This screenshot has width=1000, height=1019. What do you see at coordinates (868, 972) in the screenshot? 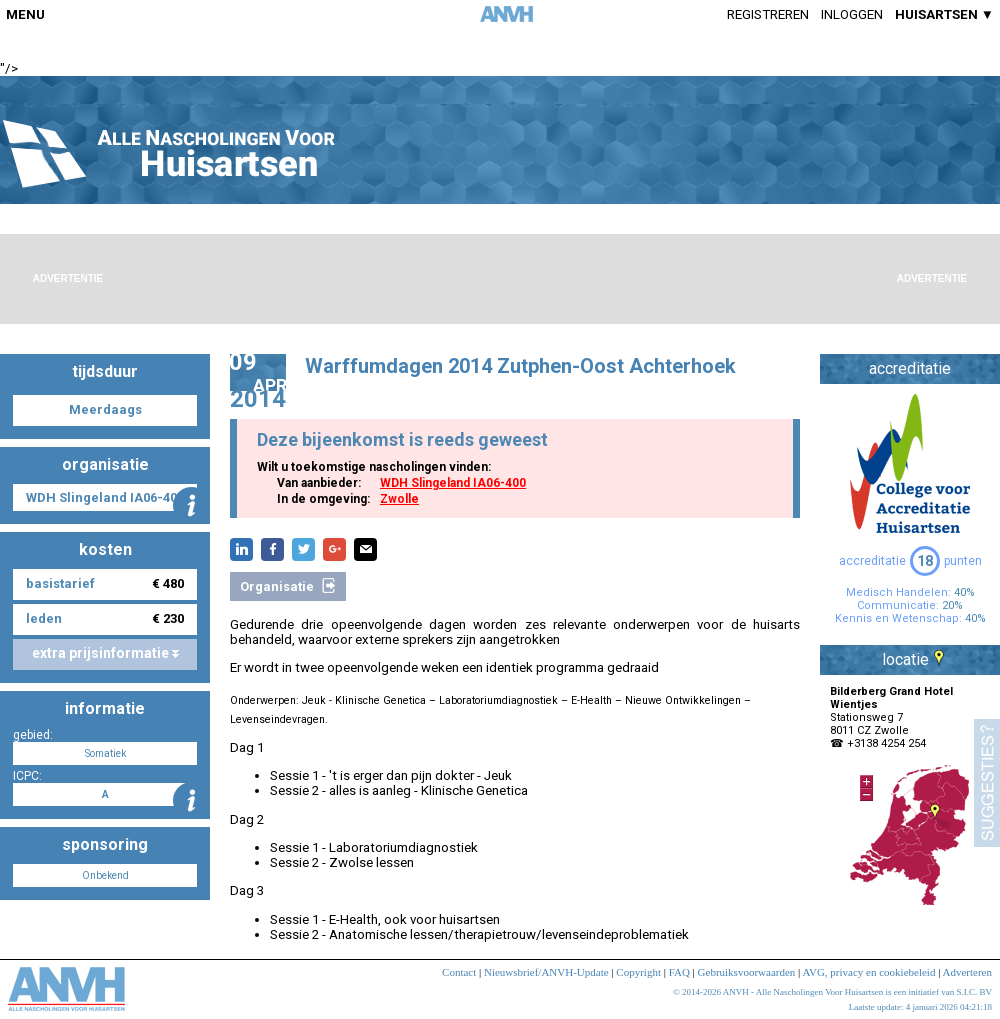
I see `AVG, privacy en cookiebeleid` at bounding box center [868, 972].